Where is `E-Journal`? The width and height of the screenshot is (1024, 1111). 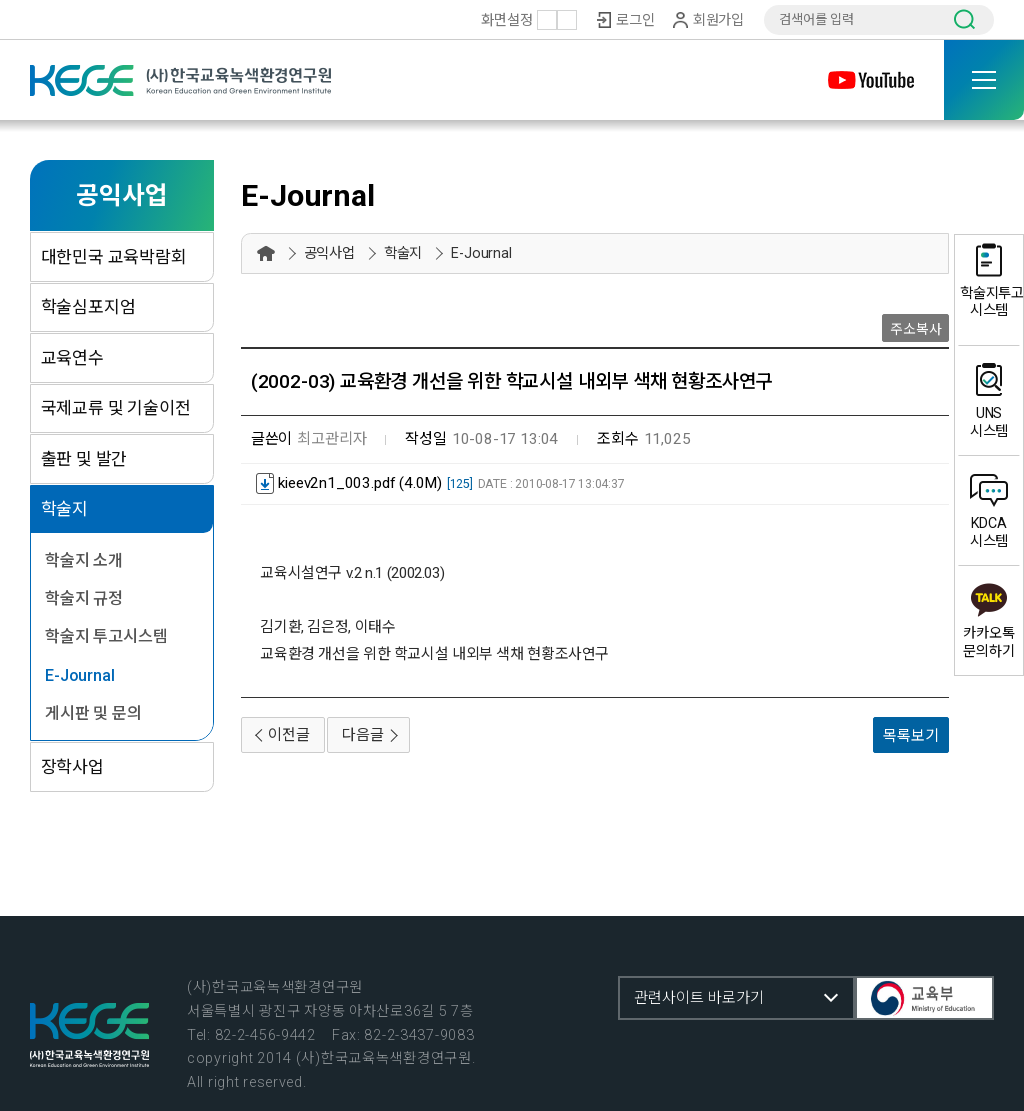
E-Journal is located at coordinates (79, 675).